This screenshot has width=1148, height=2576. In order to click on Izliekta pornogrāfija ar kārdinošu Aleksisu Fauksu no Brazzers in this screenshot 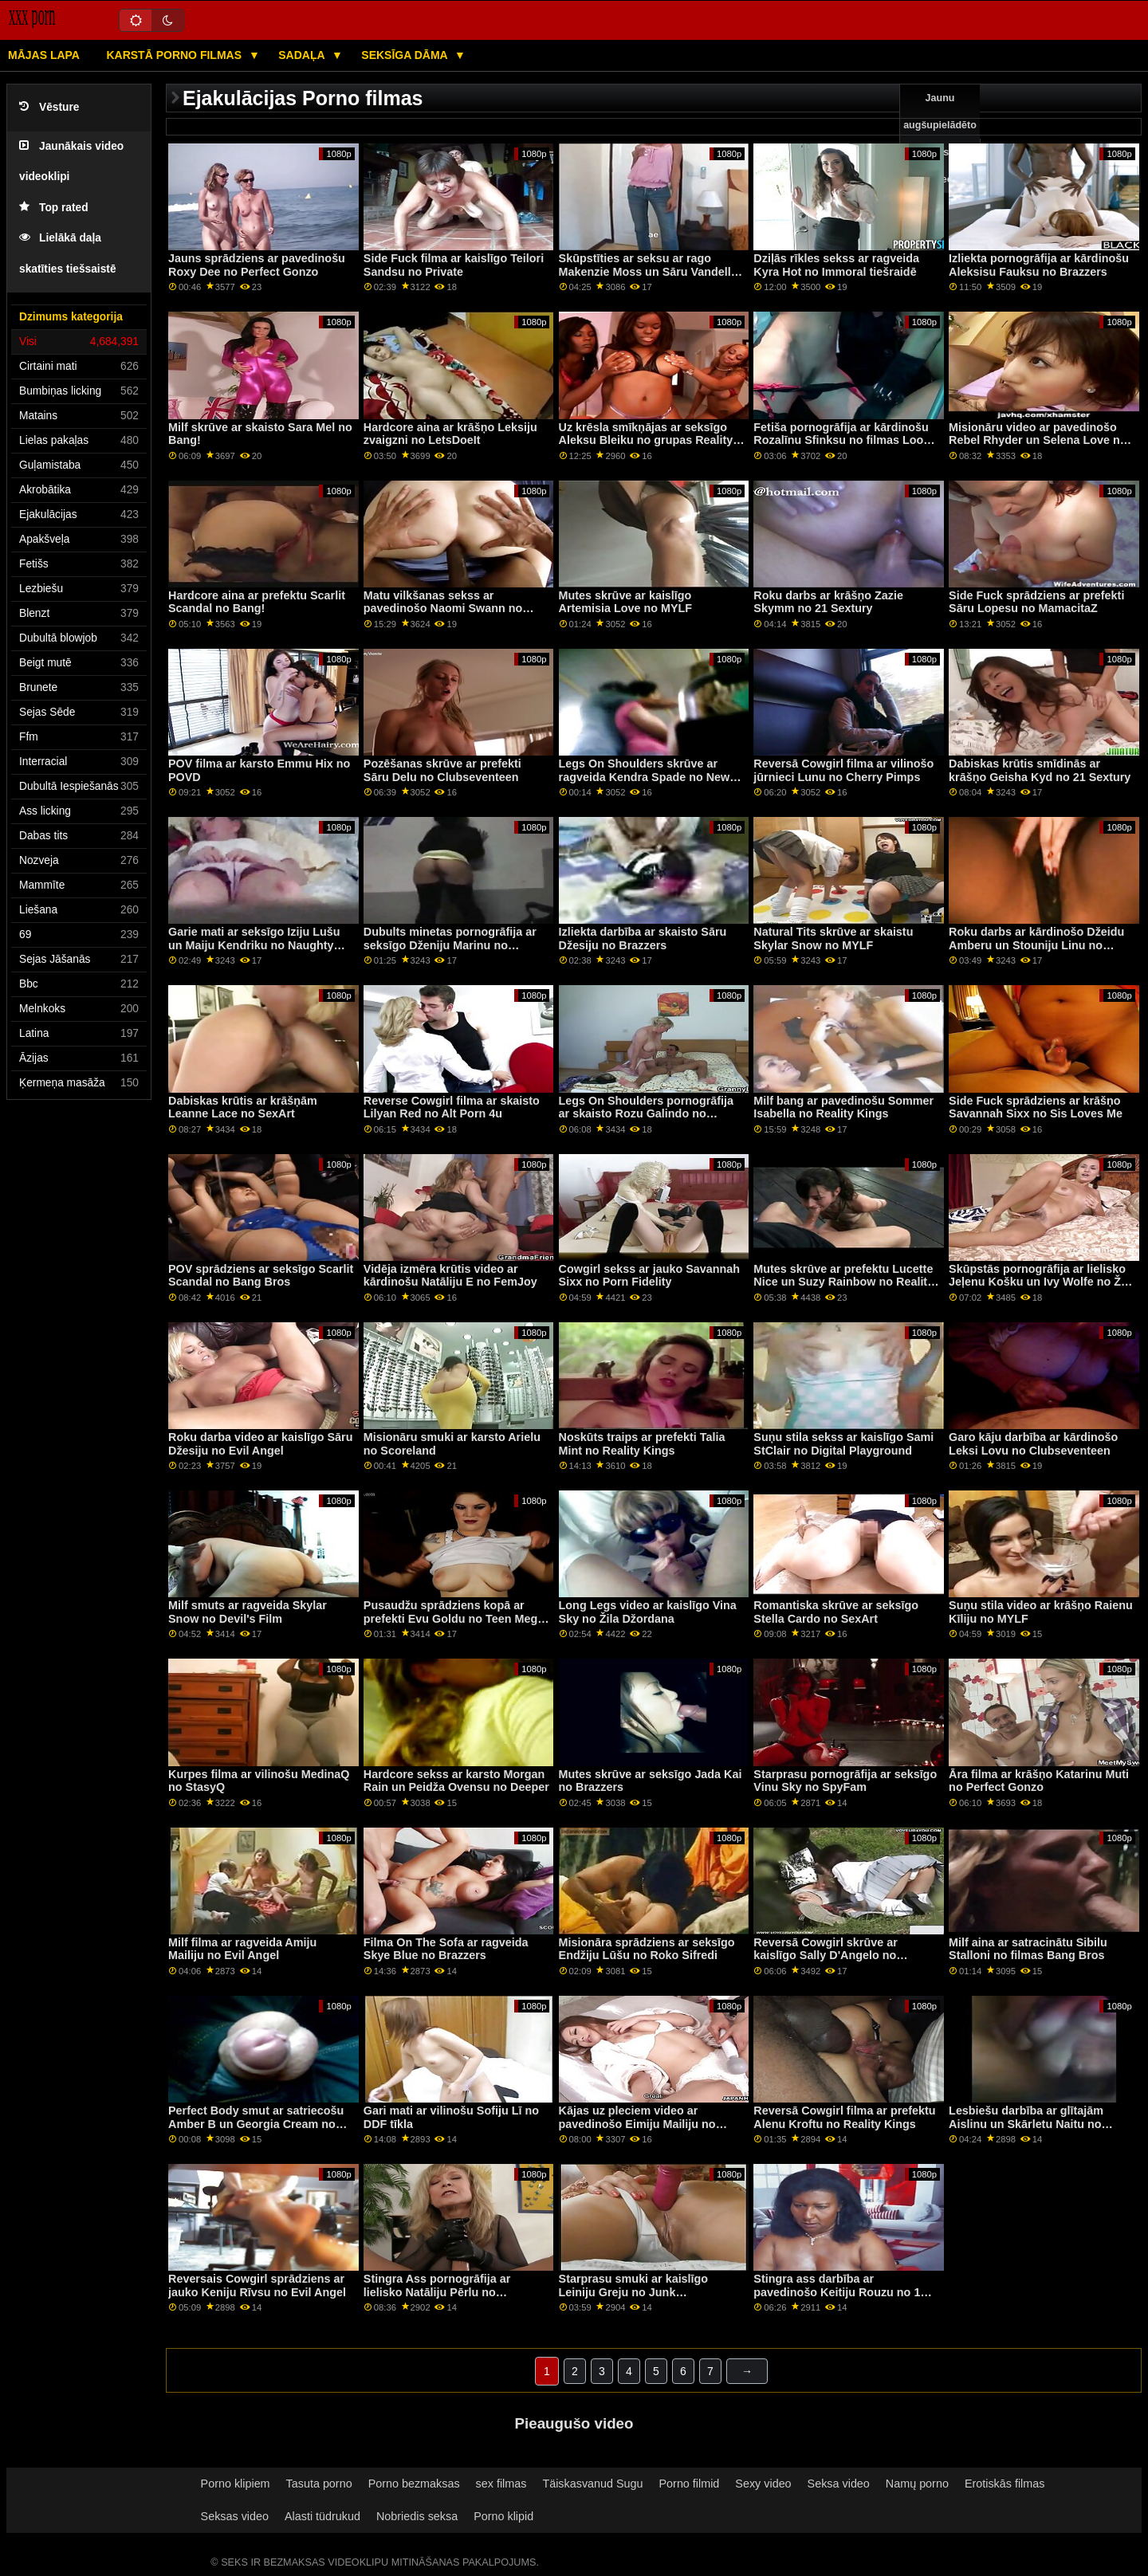, I will do `click(1039, 265)`.